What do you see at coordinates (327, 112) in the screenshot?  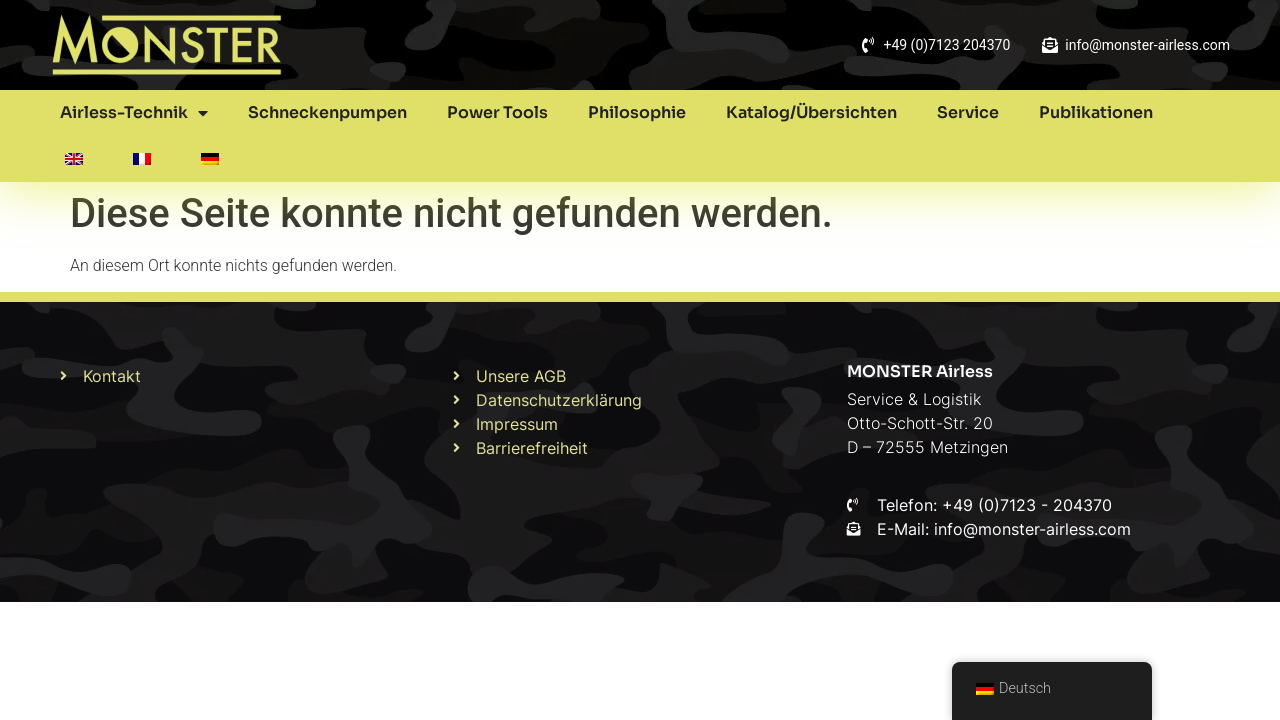 I see `Schneckenpumpen` at bounding box center [327, 112].